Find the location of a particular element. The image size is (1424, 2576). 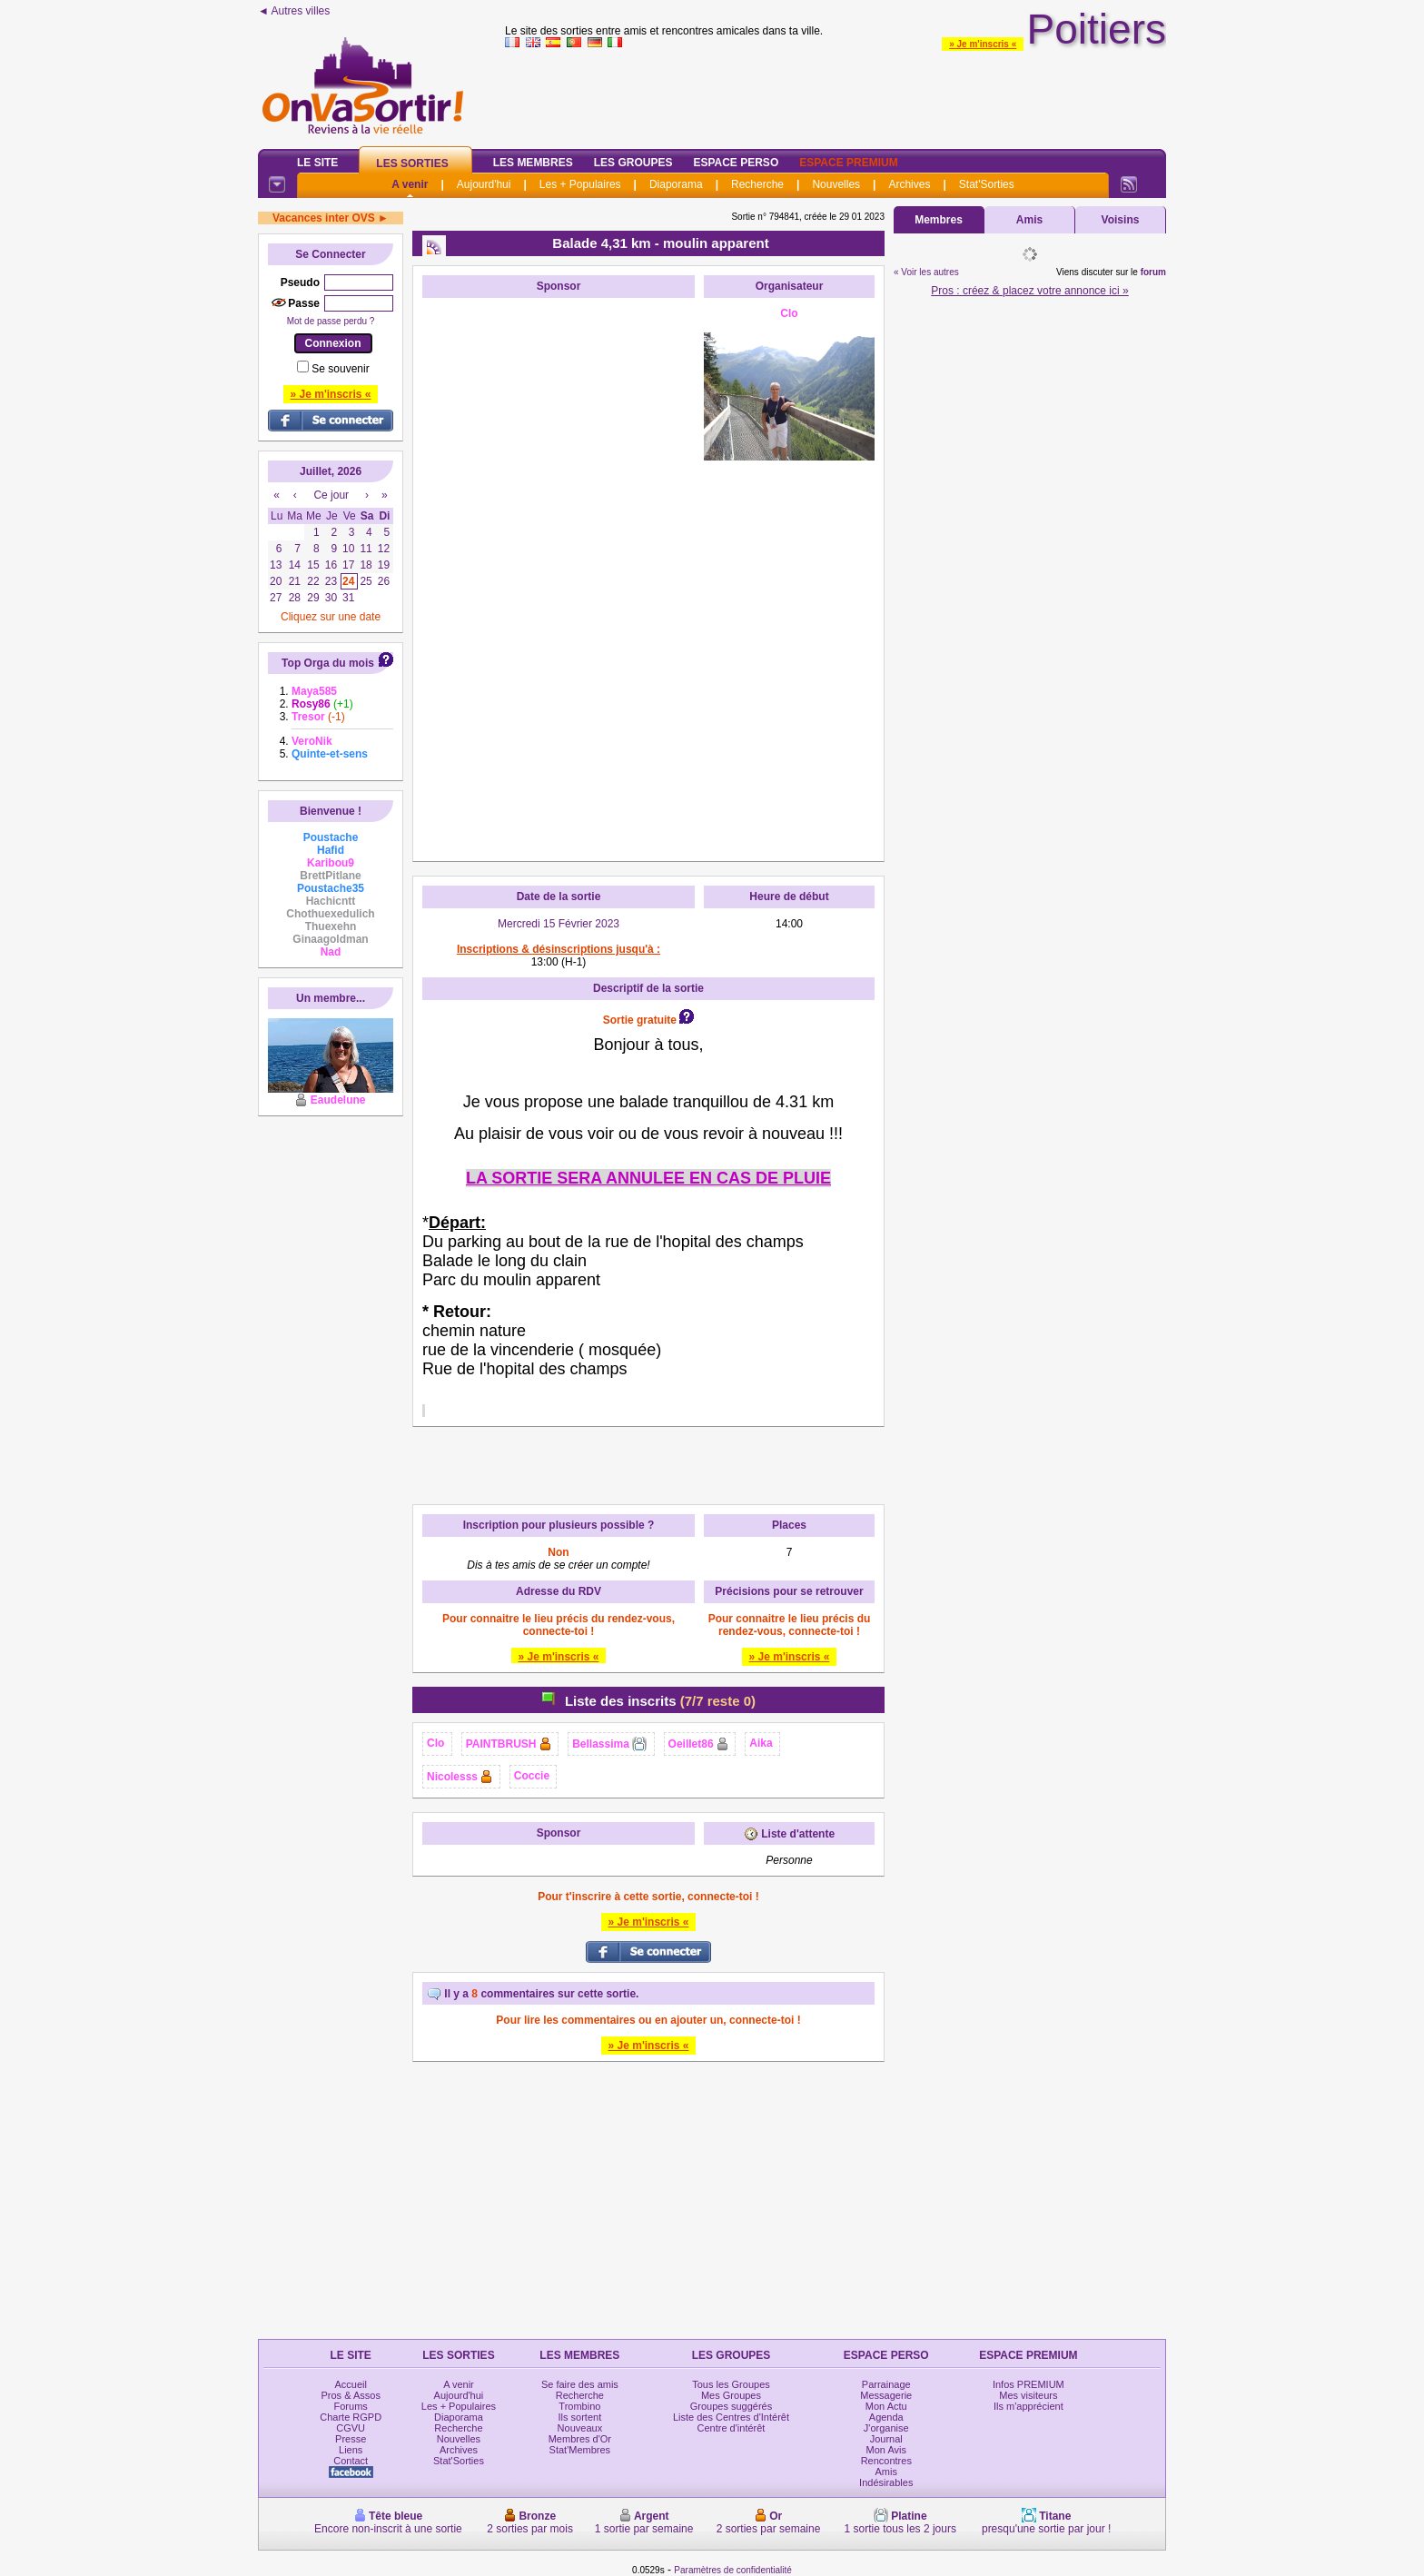

Rencontres is located at coordinates (886, 2460).